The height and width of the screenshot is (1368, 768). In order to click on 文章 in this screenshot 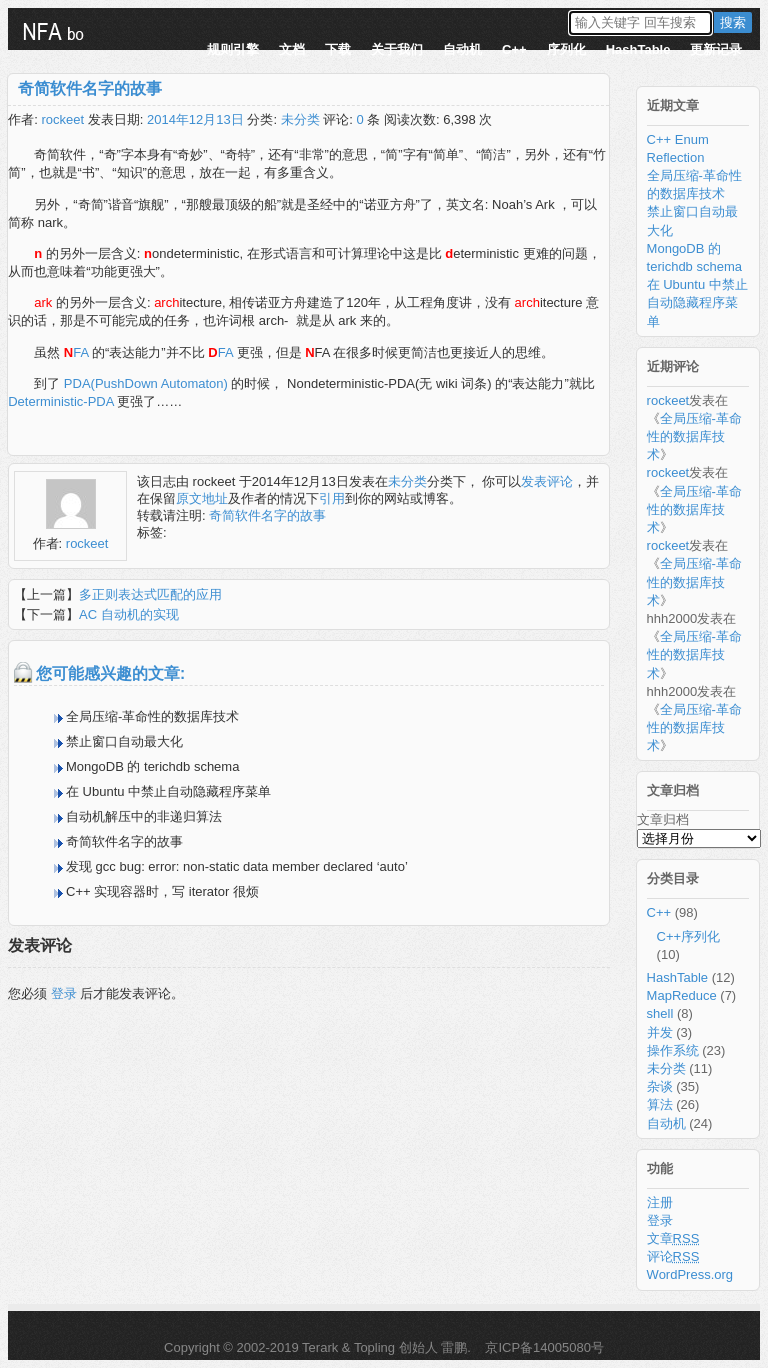, I will do `click(673, 1238)`.